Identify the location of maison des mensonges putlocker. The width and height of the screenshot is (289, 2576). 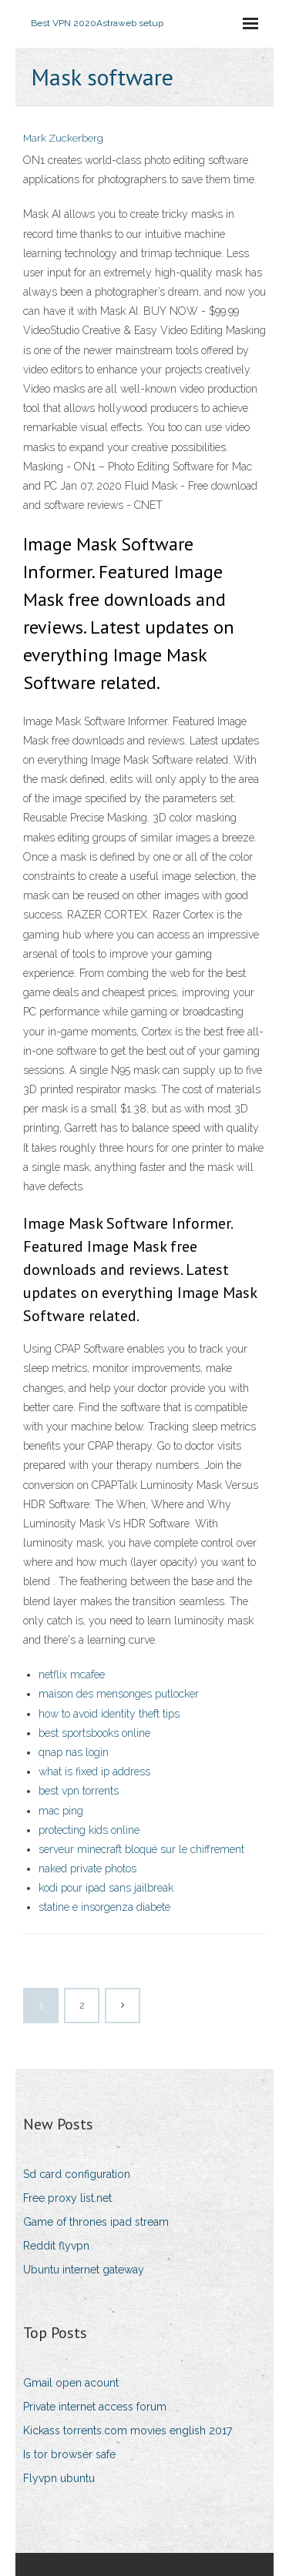
(119, 1694).